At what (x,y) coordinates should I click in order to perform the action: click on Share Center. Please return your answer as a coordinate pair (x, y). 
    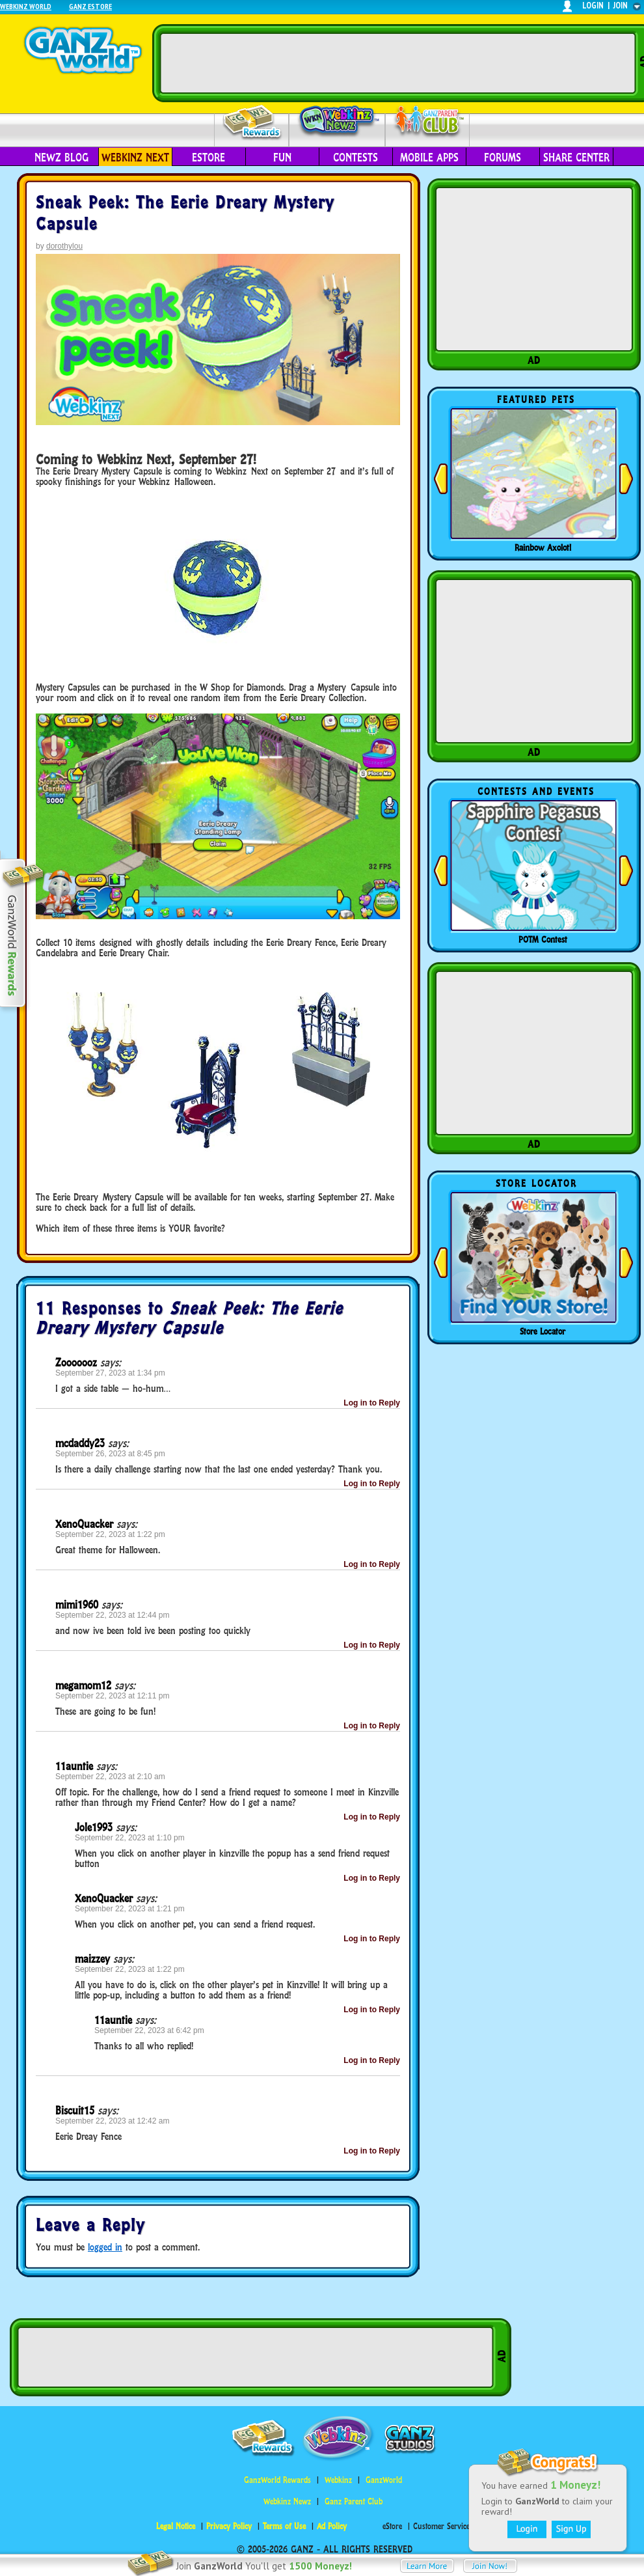
    Looking at the image, I should click on (576, 157).